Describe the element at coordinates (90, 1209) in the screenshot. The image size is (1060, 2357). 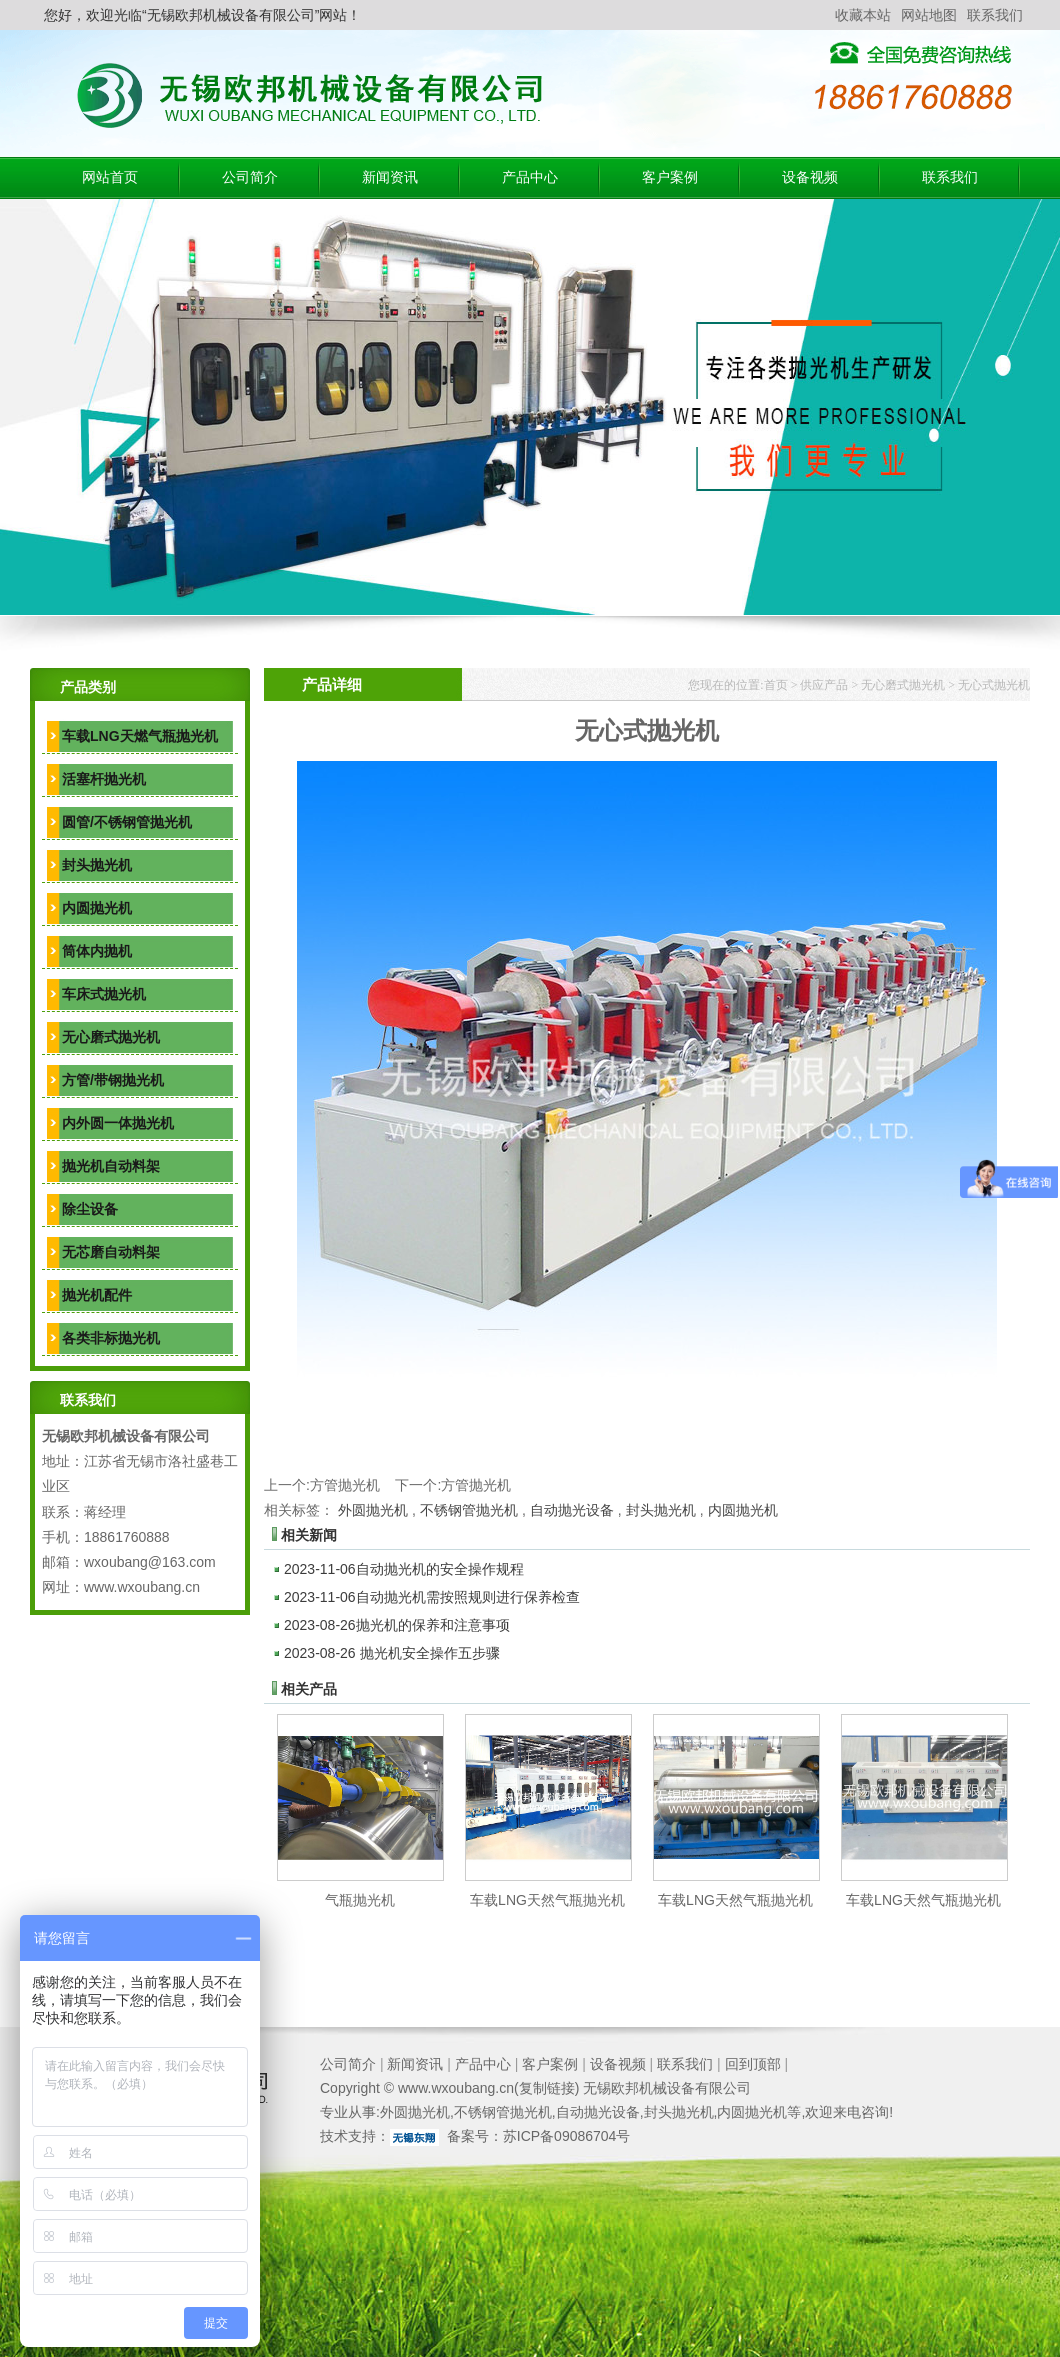
I see `除尘设备` at that location.